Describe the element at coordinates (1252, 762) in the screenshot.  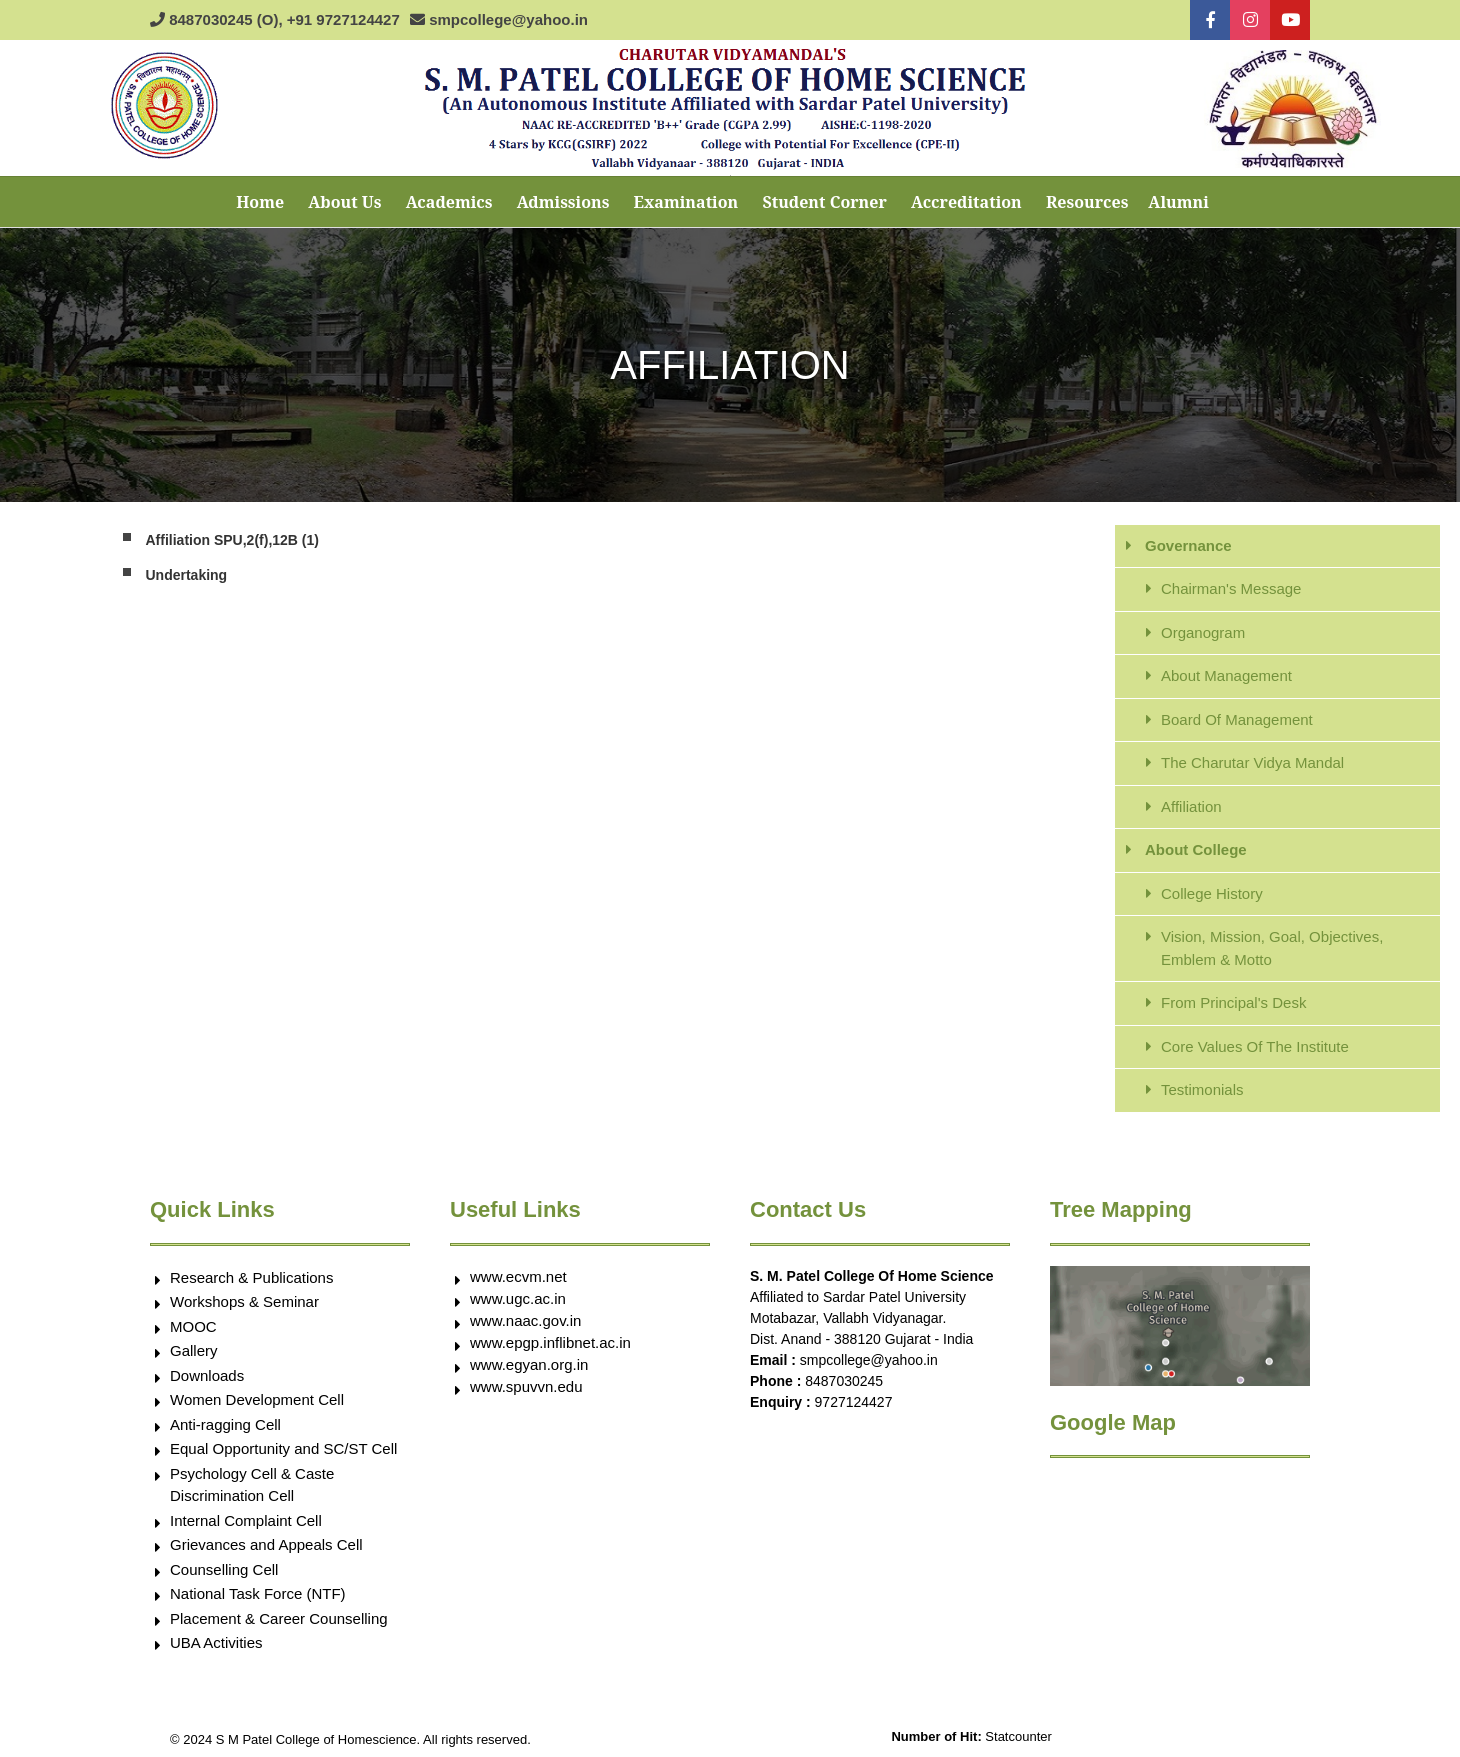
I see `The Charutar Vidya Mandal` at that location.